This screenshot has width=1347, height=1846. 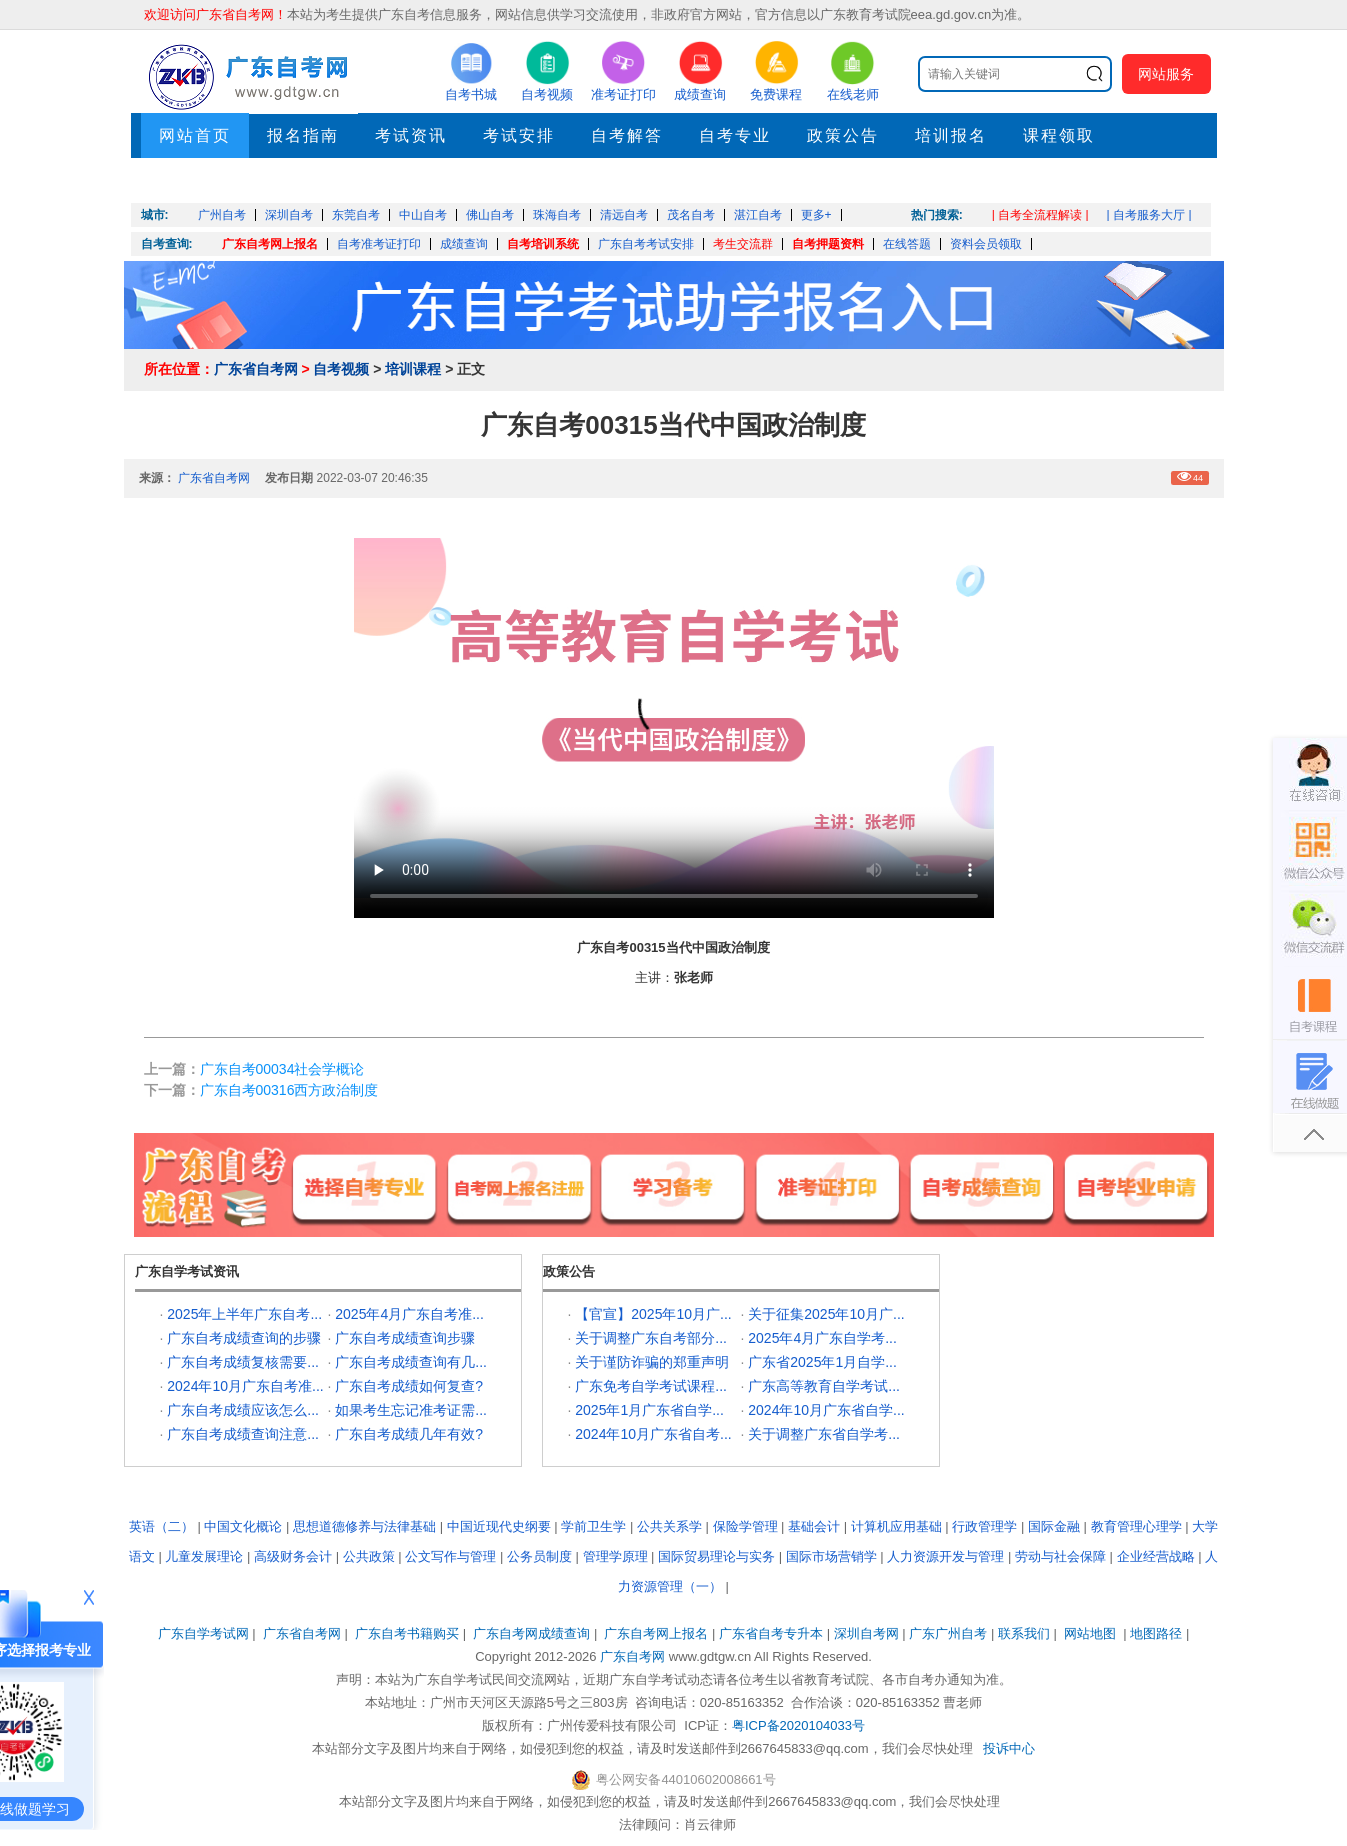 What do you see at coordinates (270, 244) in the screenshot?
I see `广东自考网上报名` at bounding box center [270, 244].